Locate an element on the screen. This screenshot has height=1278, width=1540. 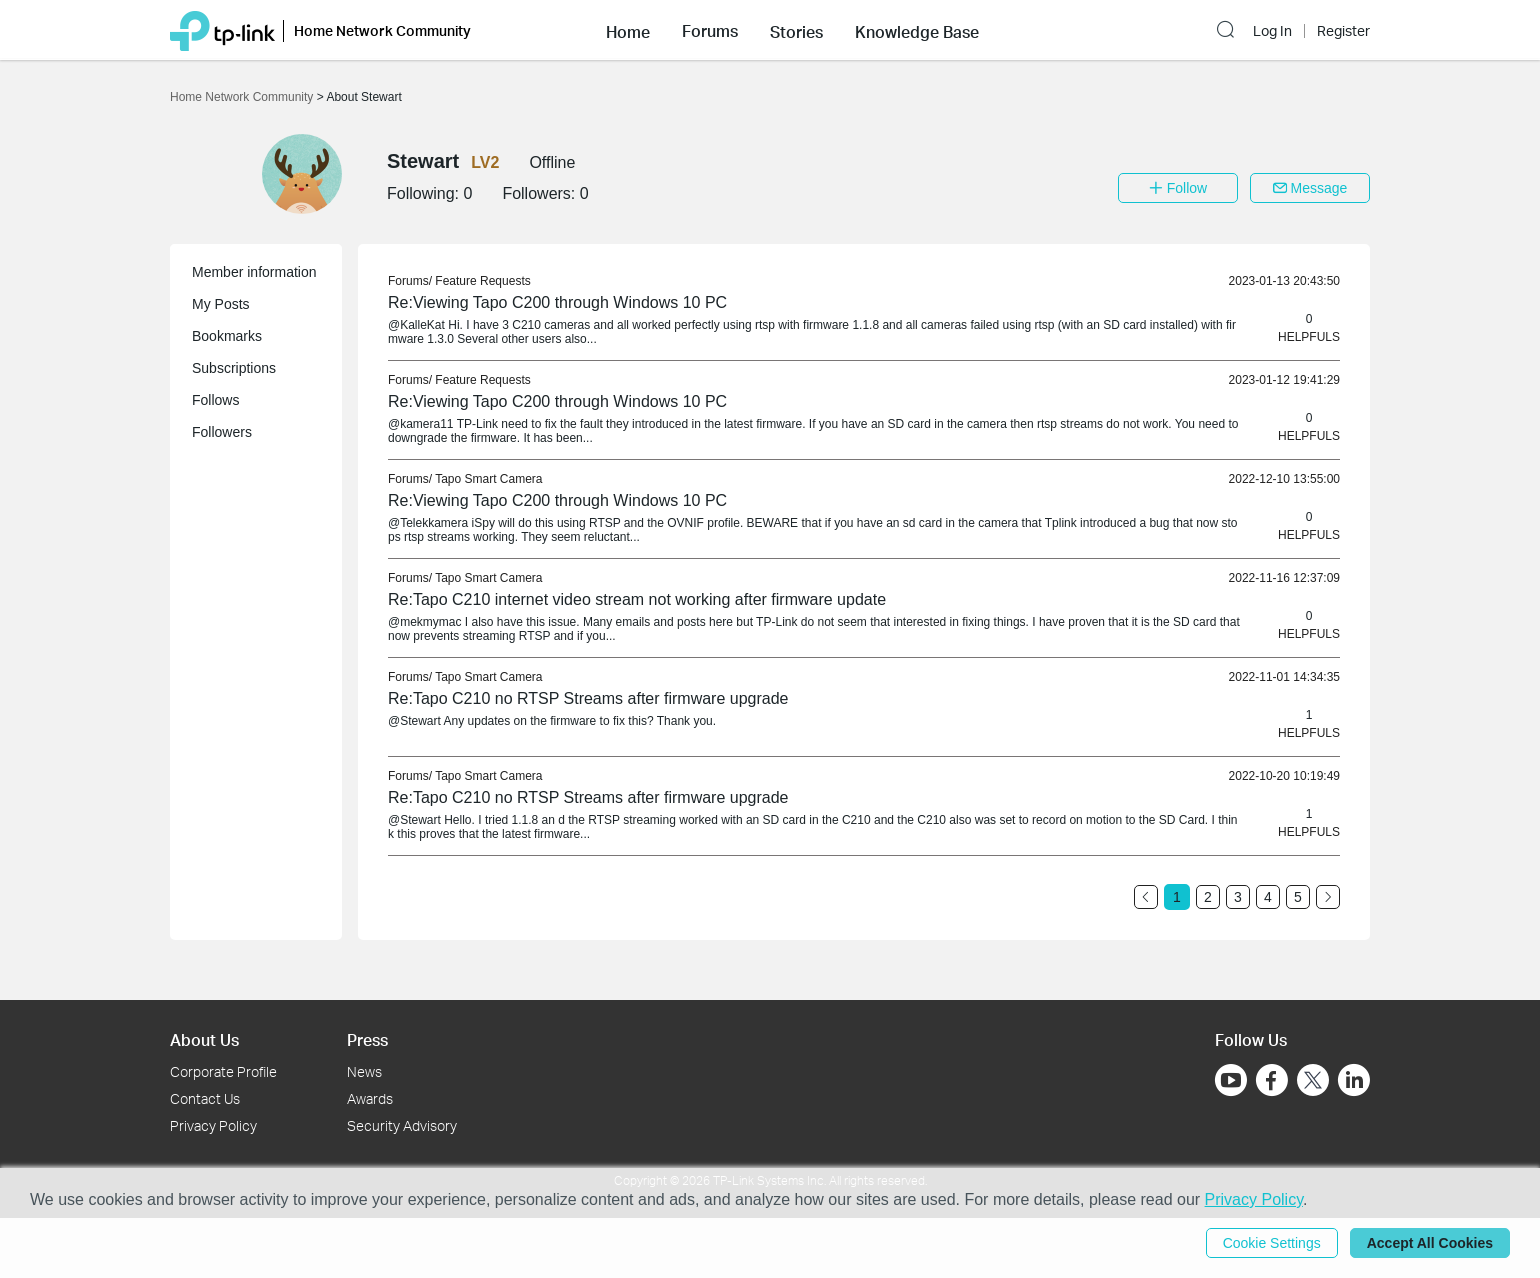
Subscriptions is located at coordinates (234, 368).